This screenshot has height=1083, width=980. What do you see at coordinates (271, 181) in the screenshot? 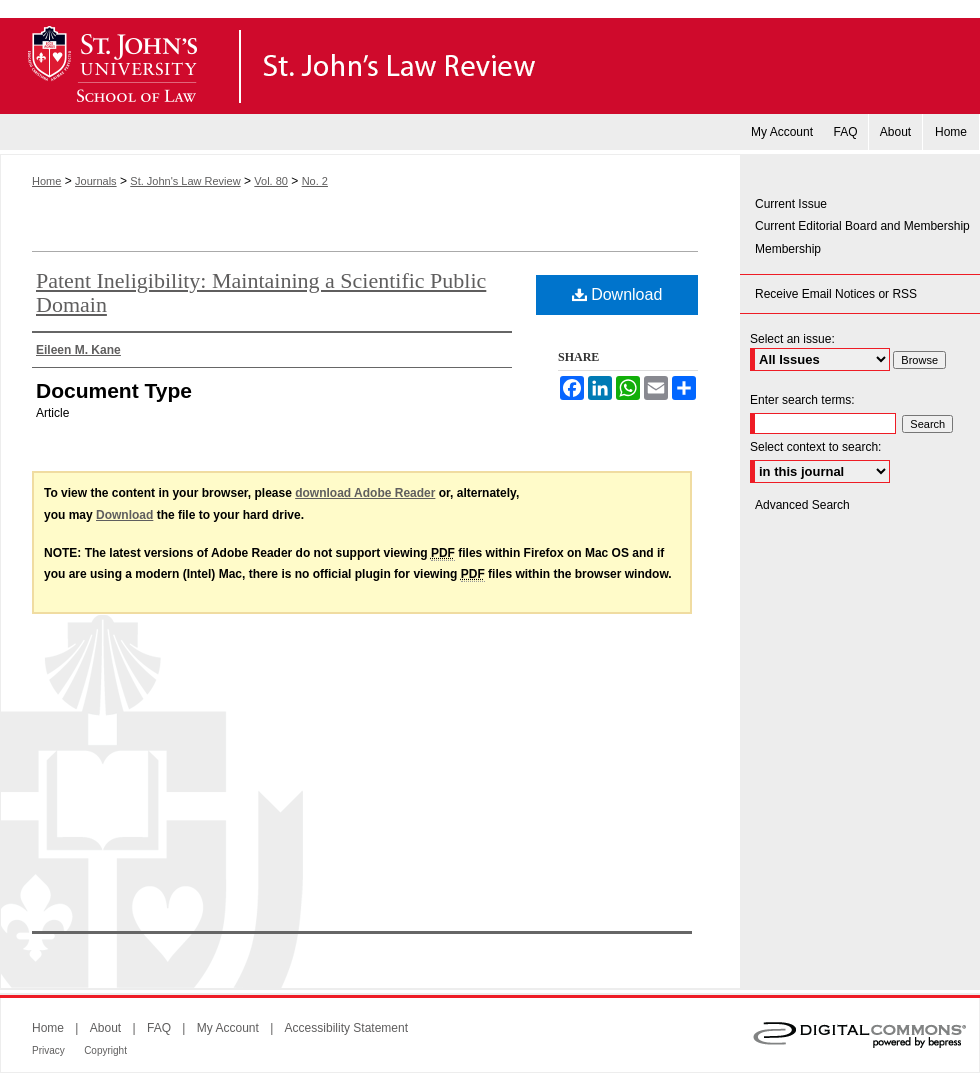
I see `Vol. 80` at bounding box center [271, 181].